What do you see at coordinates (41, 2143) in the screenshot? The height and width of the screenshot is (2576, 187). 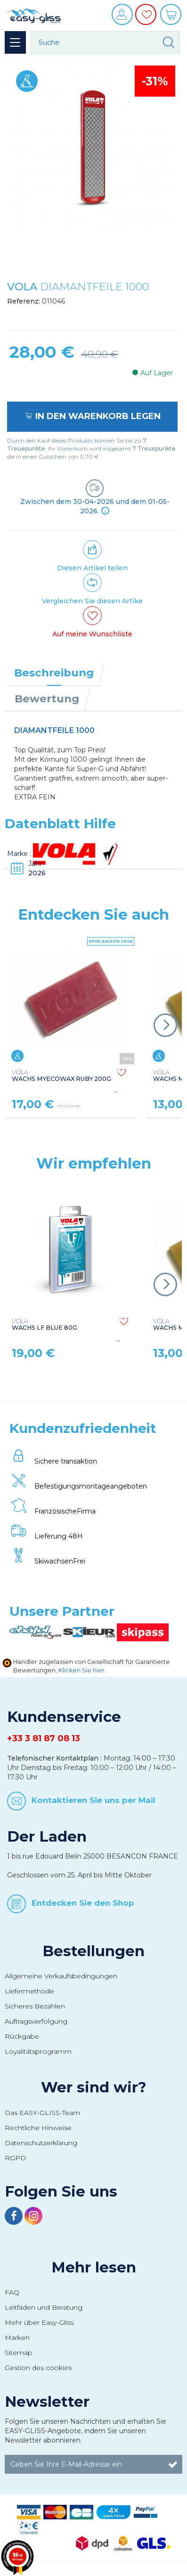 I see `Datenschutzerklärung` at bounding box center [41, 2143].